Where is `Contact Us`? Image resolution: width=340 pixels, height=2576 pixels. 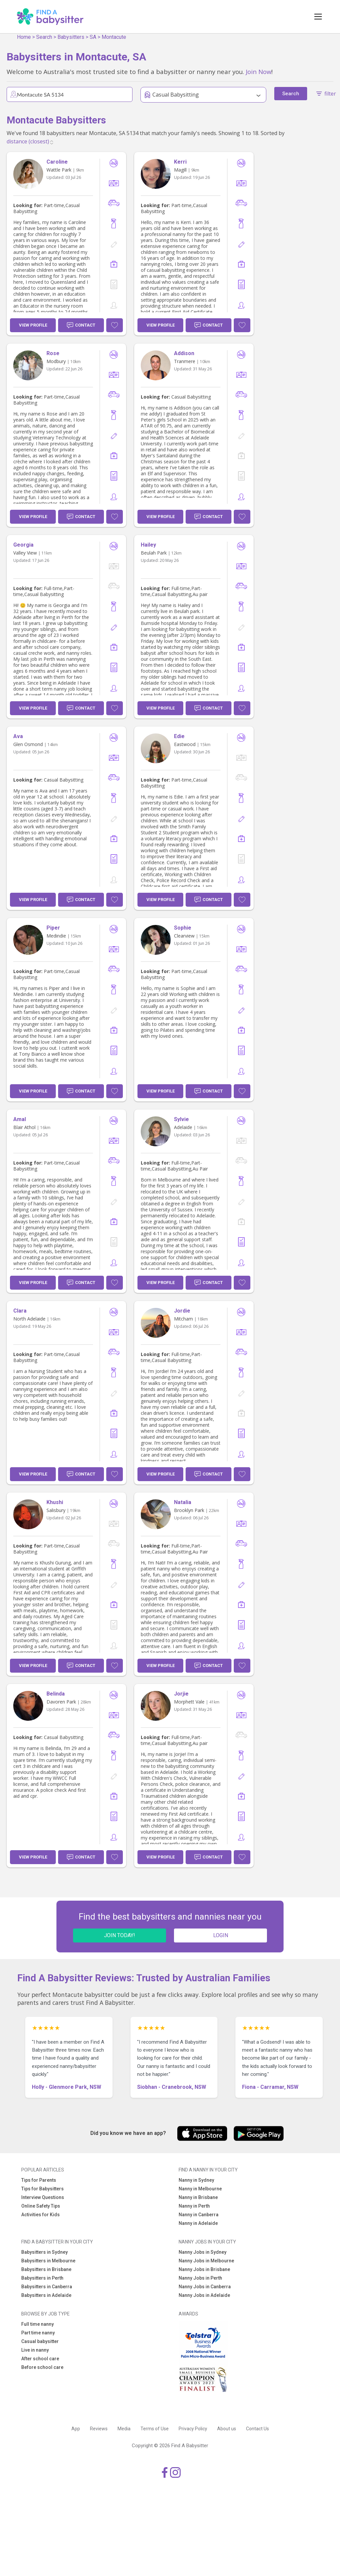 Contact Us is located at coordinates (257, 2428).